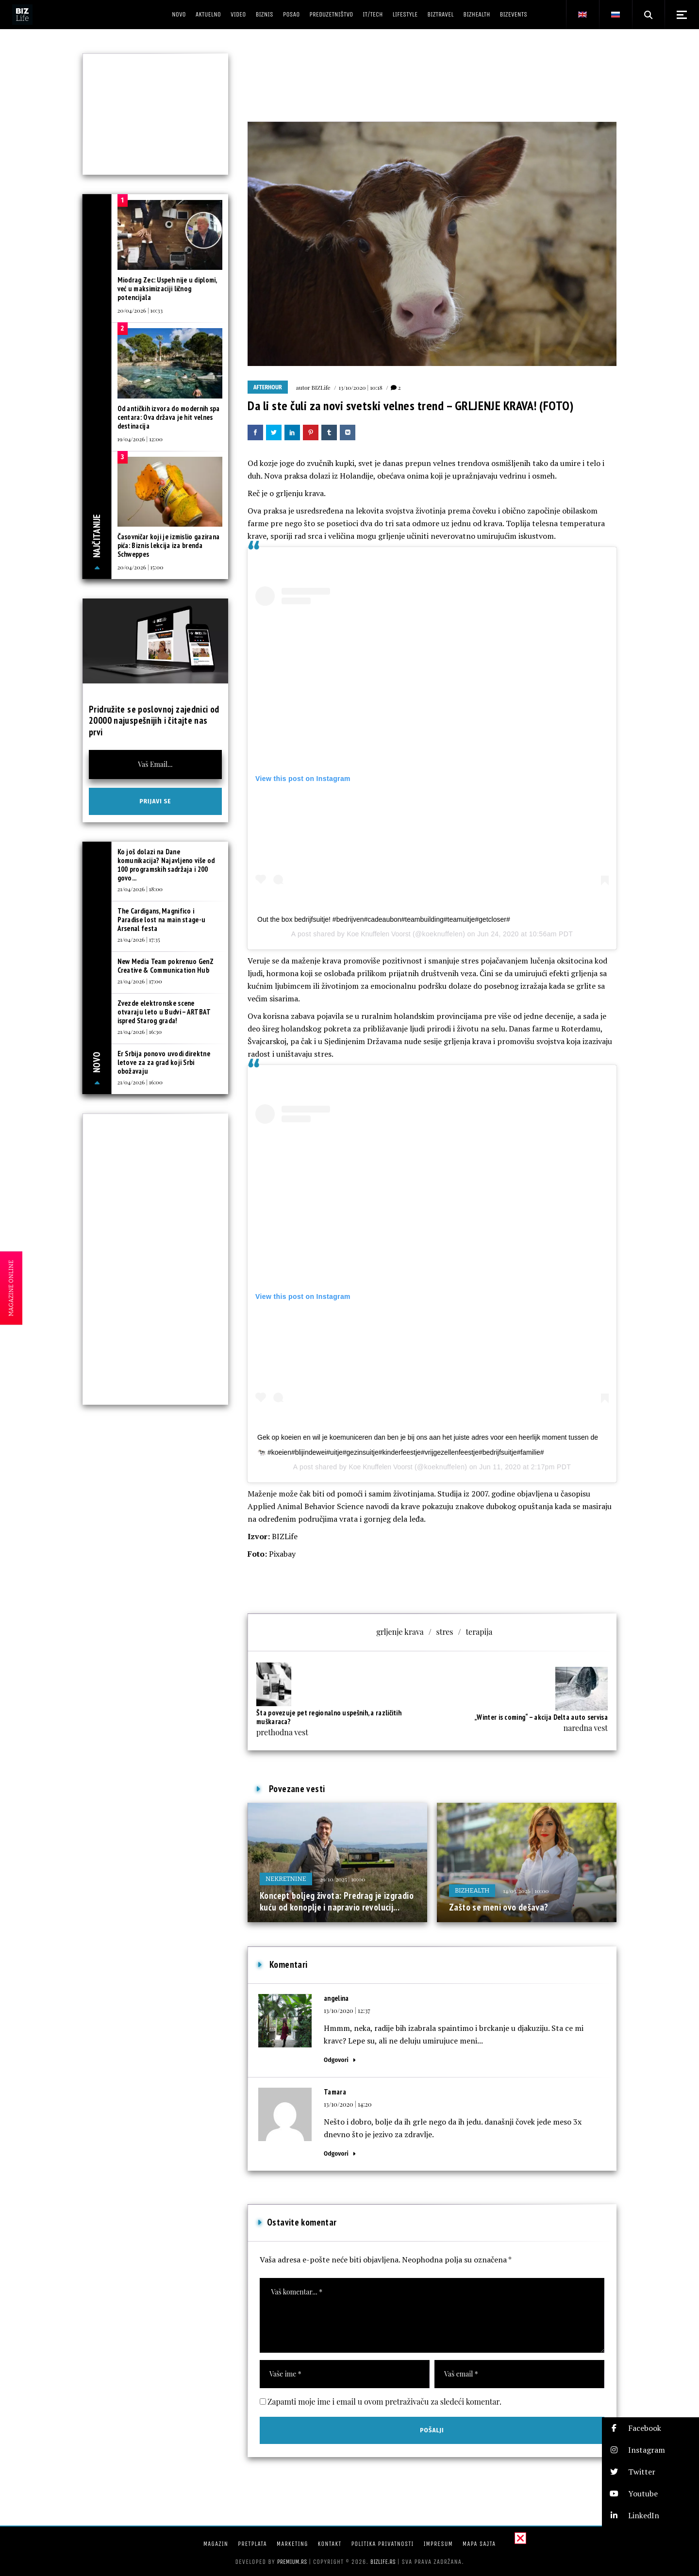 The image size is (699, 2576). I want to click on 13/10/2020 | 10:18, so click(361, 387).